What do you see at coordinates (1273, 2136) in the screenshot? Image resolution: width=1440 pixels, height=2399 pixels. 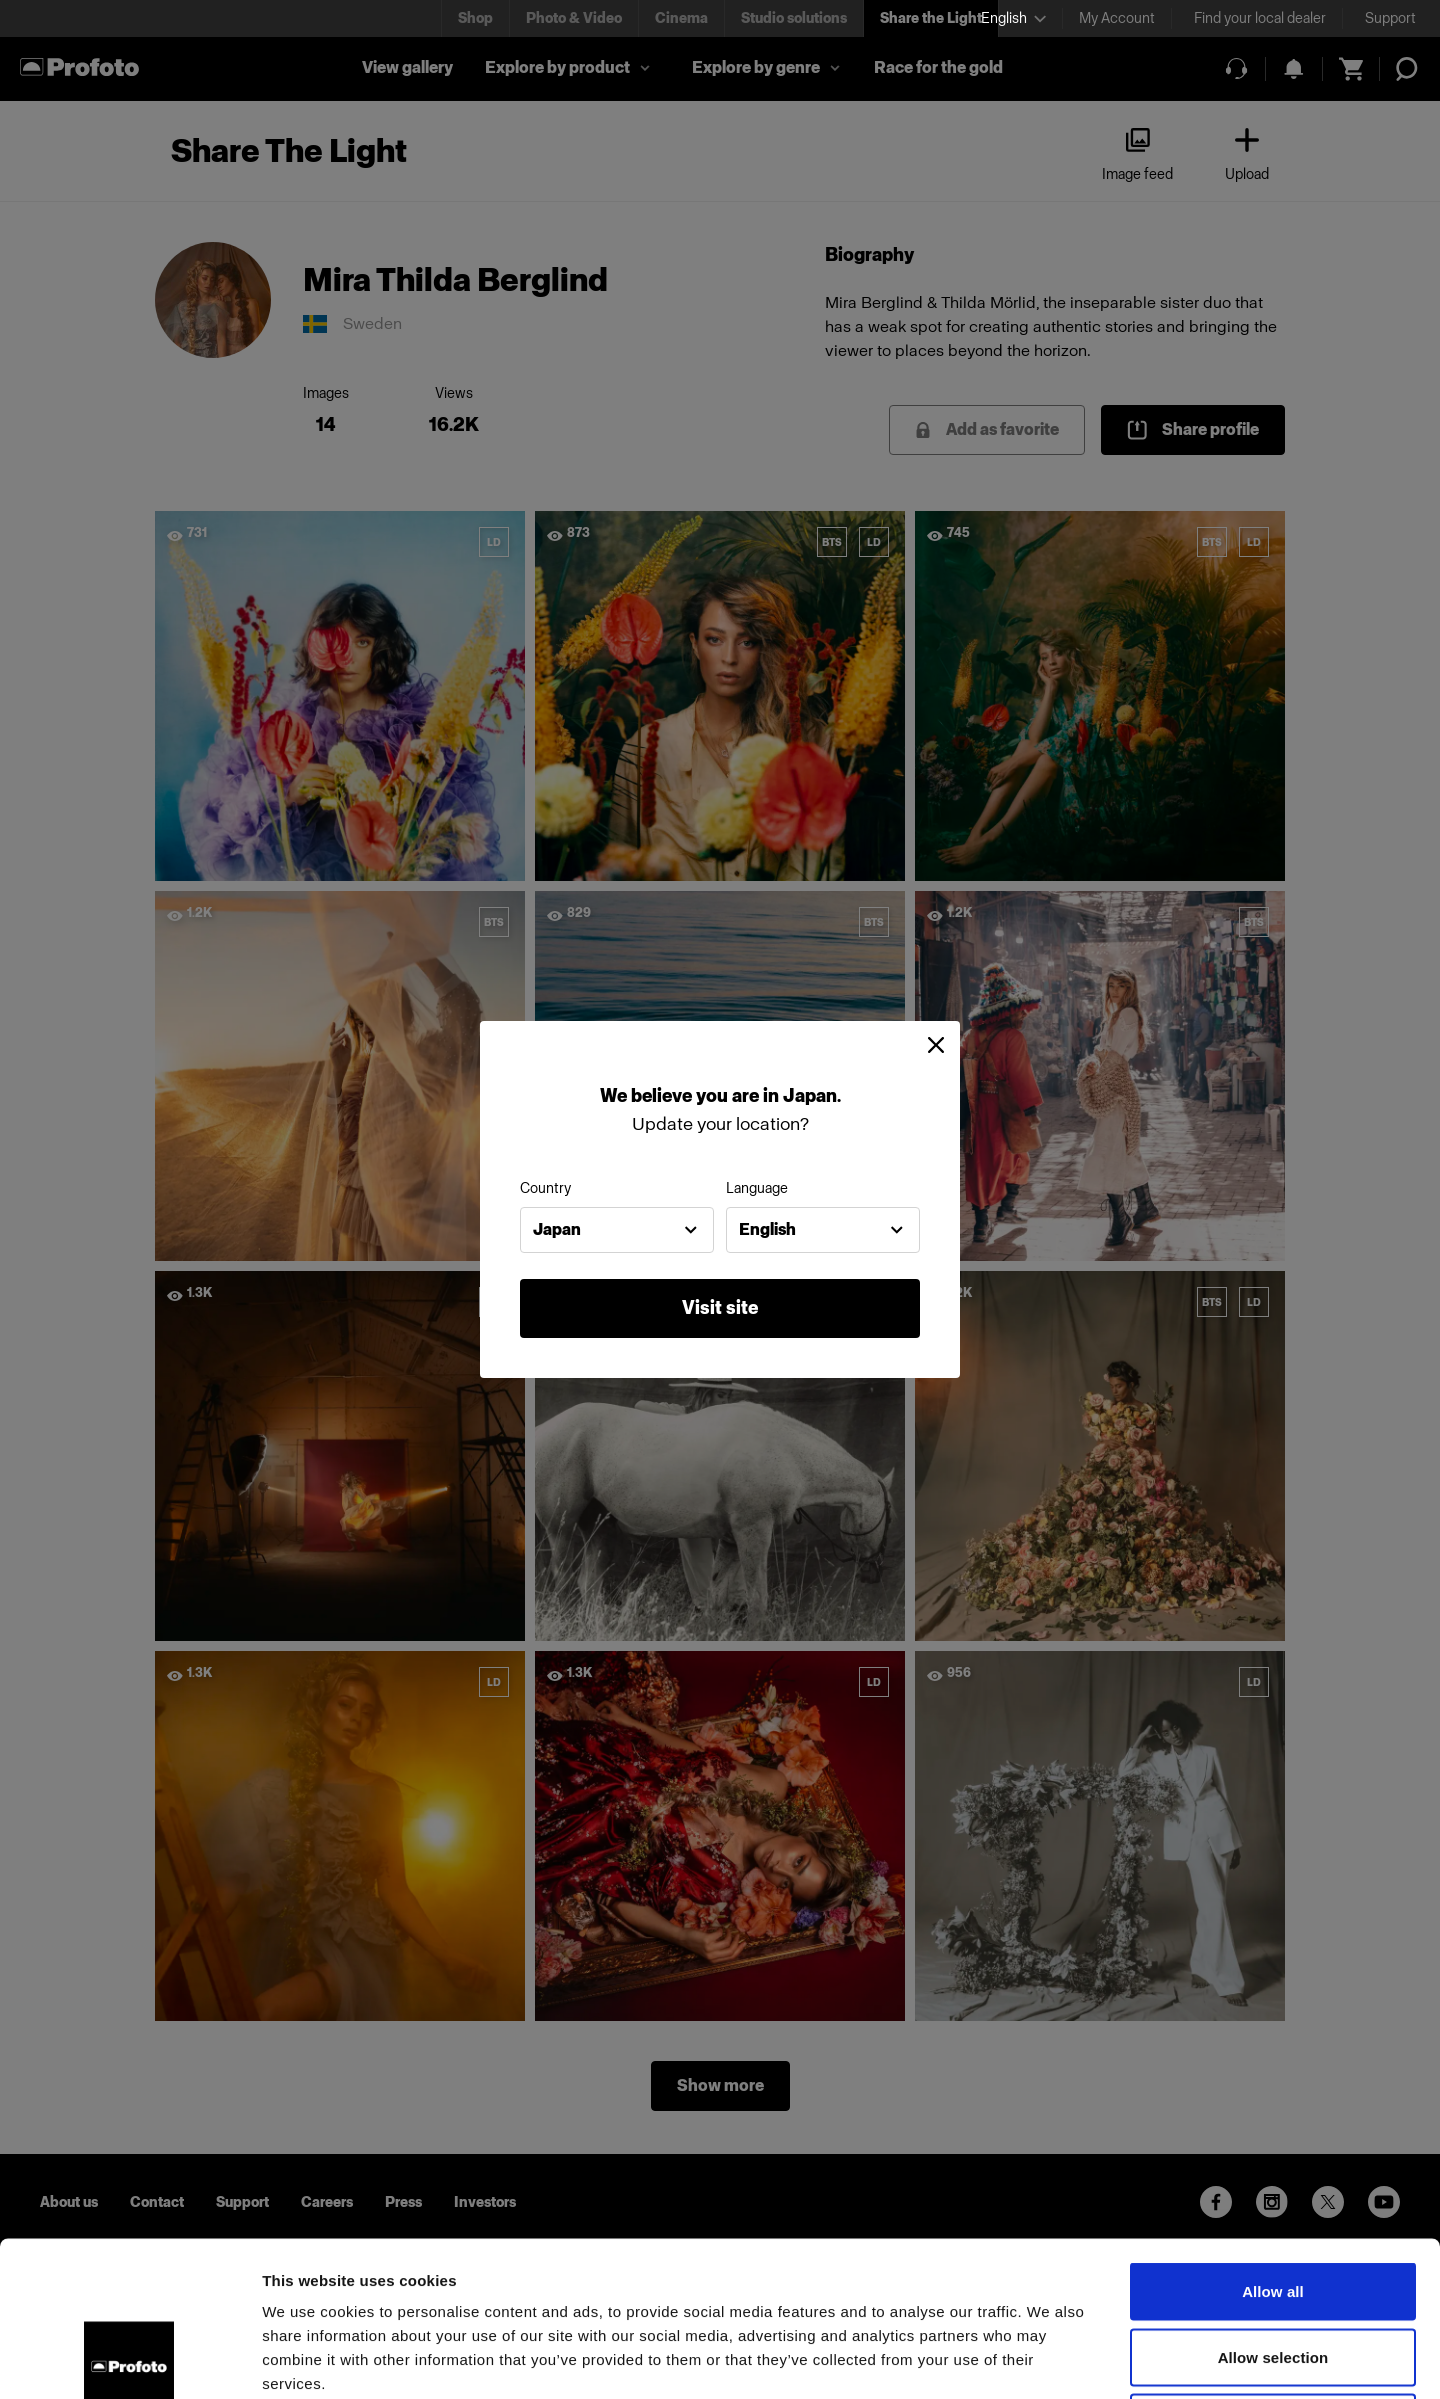 I see `Allow all` at bounding box center [1273, 2136].